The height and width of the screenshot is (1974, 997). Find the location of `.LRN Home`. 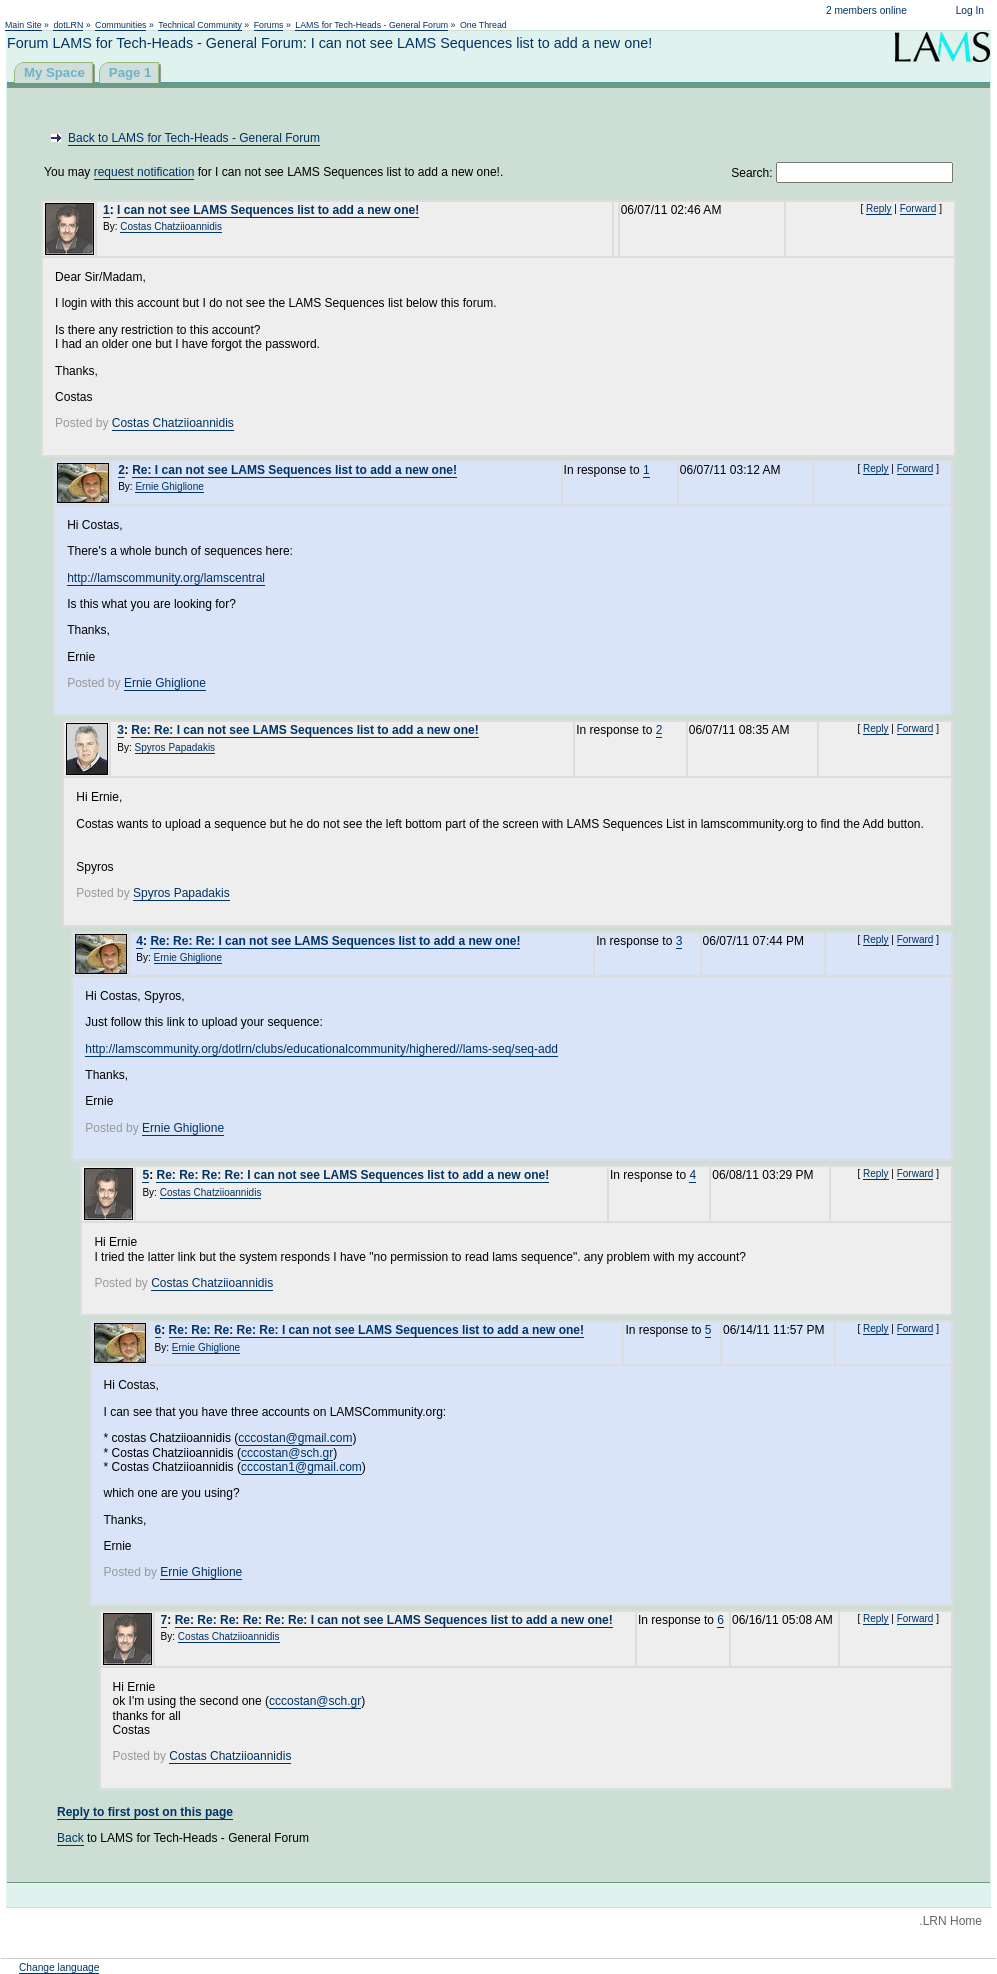

.LRN Home is located at coordinates (950, 1921).